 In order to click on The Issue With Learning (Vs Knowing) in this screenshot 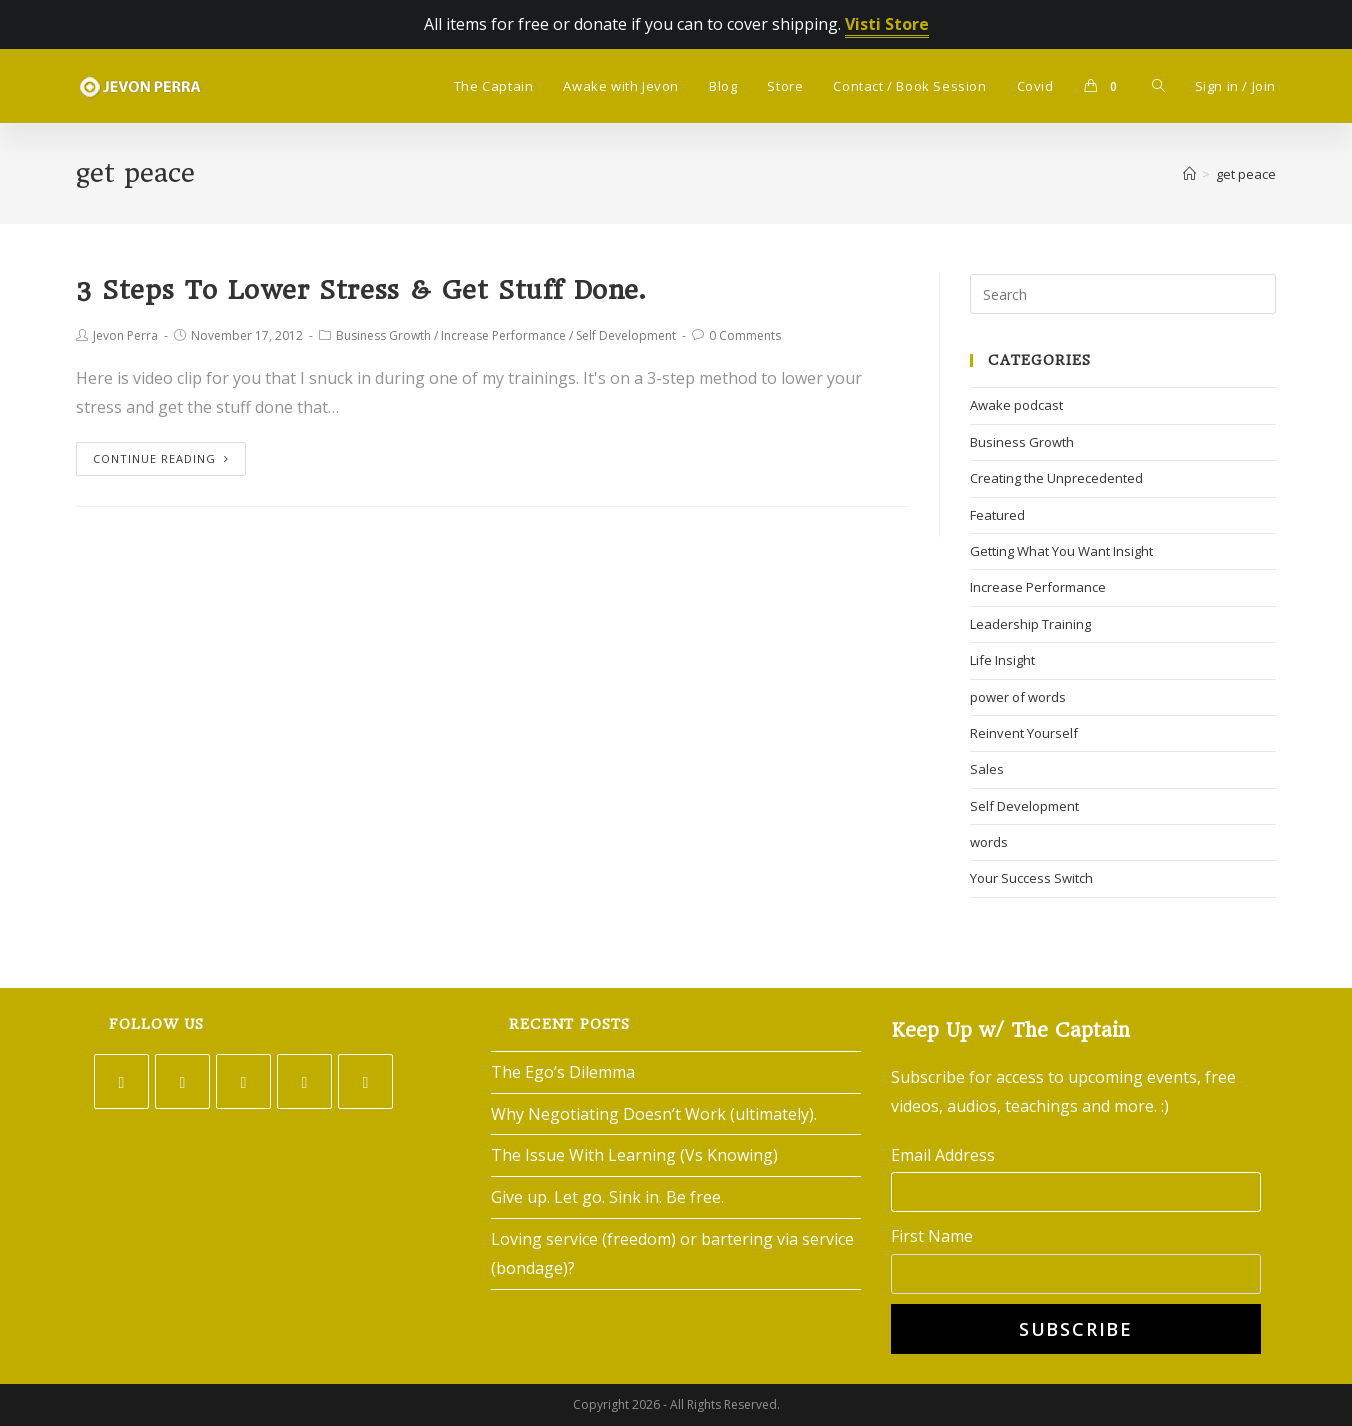, I will do `click(634, 1155)`.